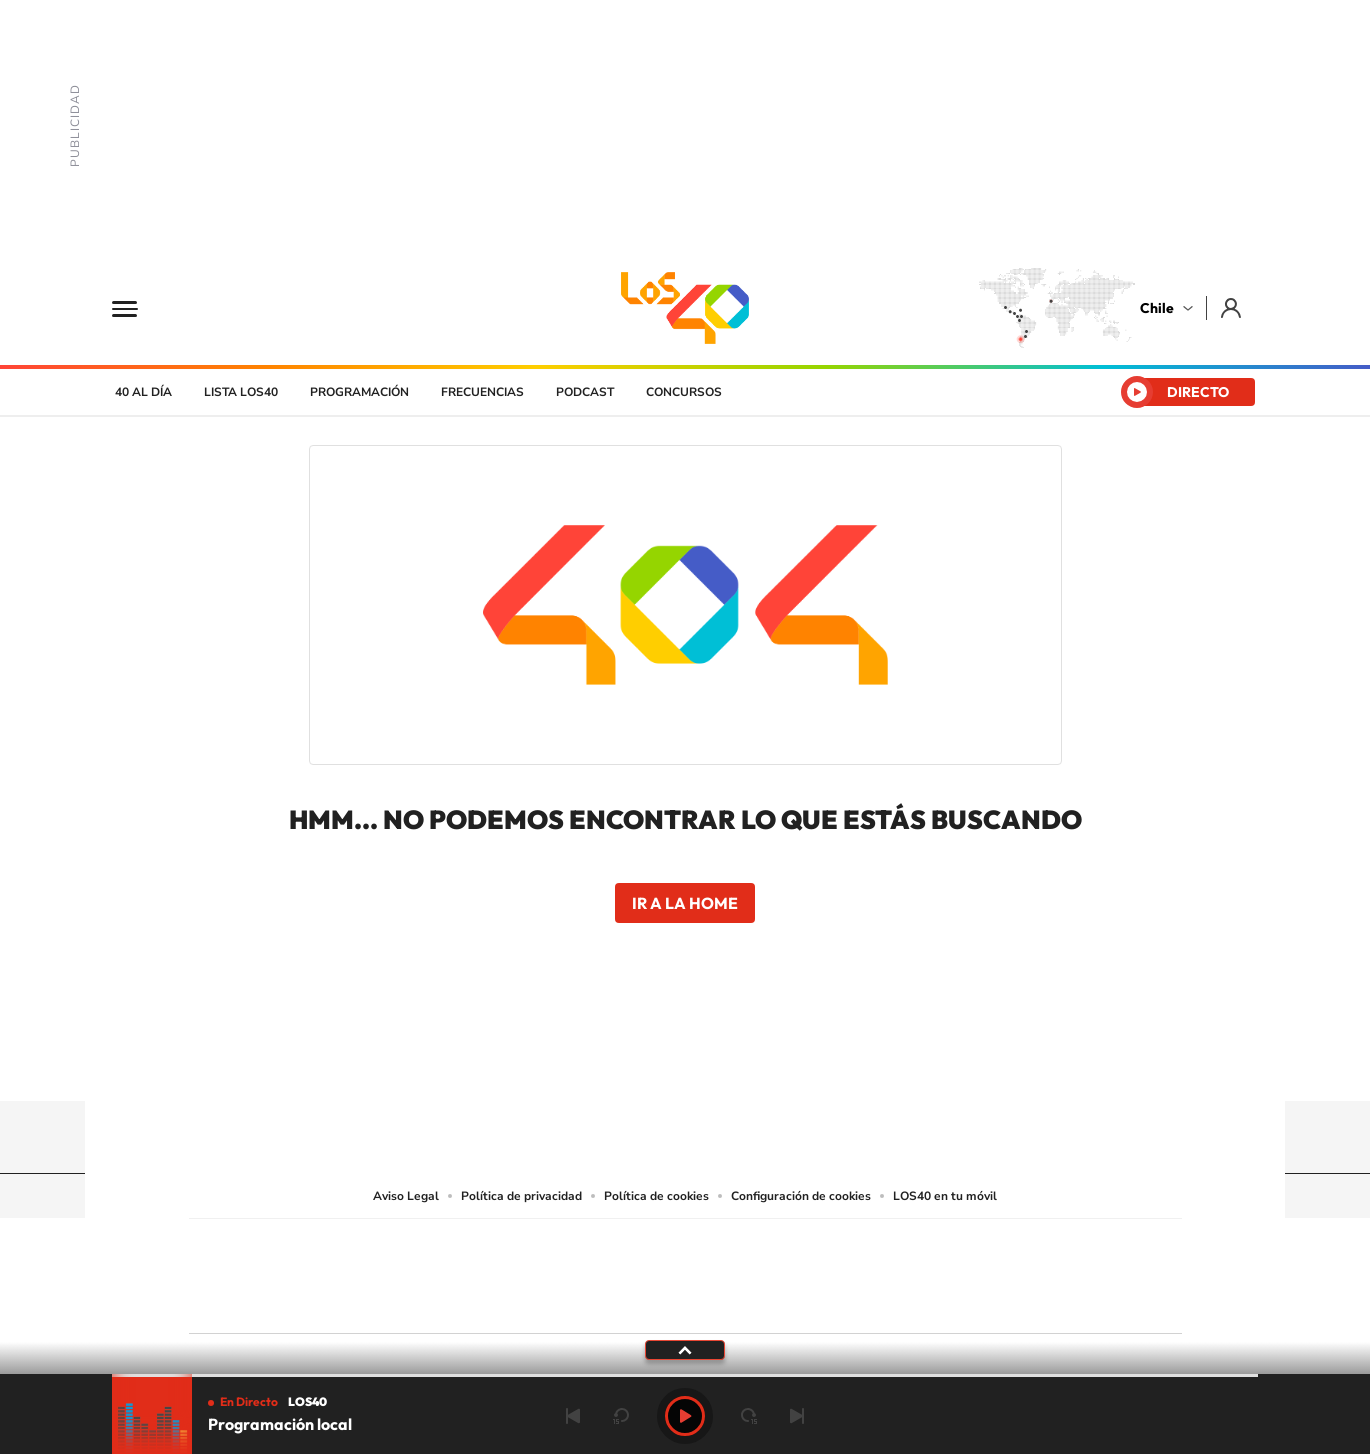  Describe the element at coordinates (1041, 1246) in the screenshot. I see `Caracol` at that location.